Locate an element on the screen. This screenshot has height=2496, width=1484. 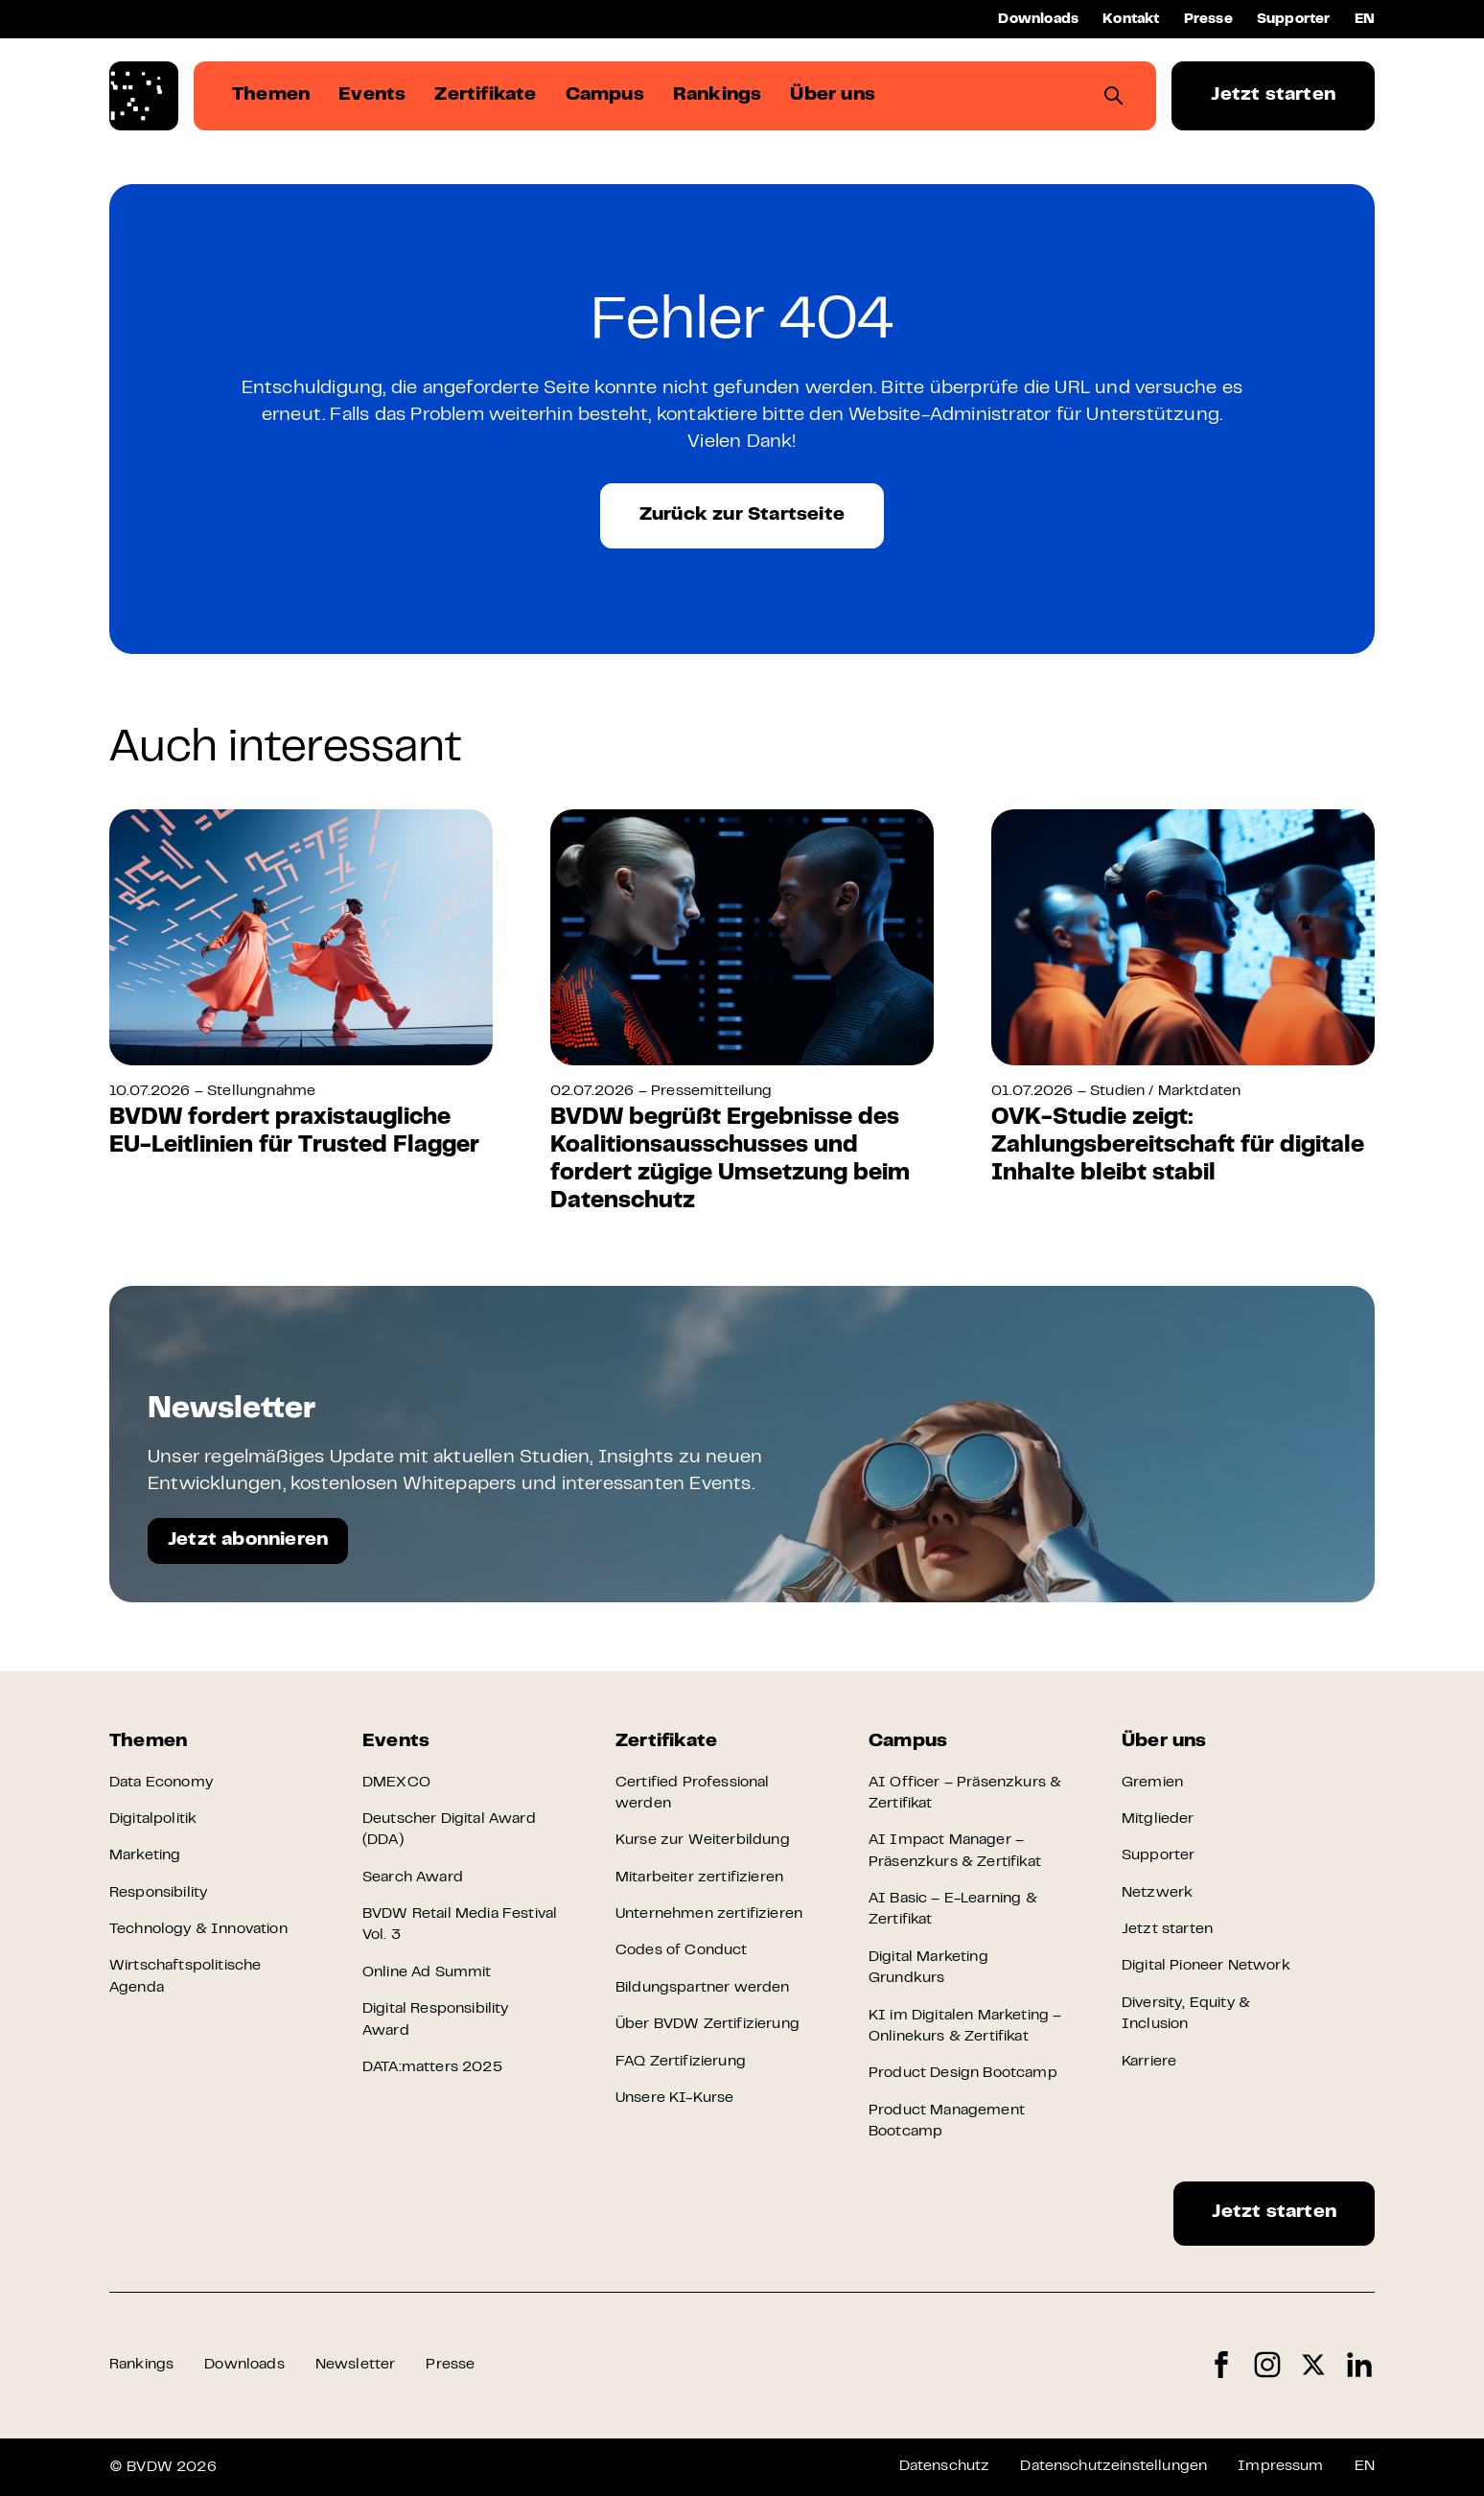
Supporter is located at coordinates (1294, 19).